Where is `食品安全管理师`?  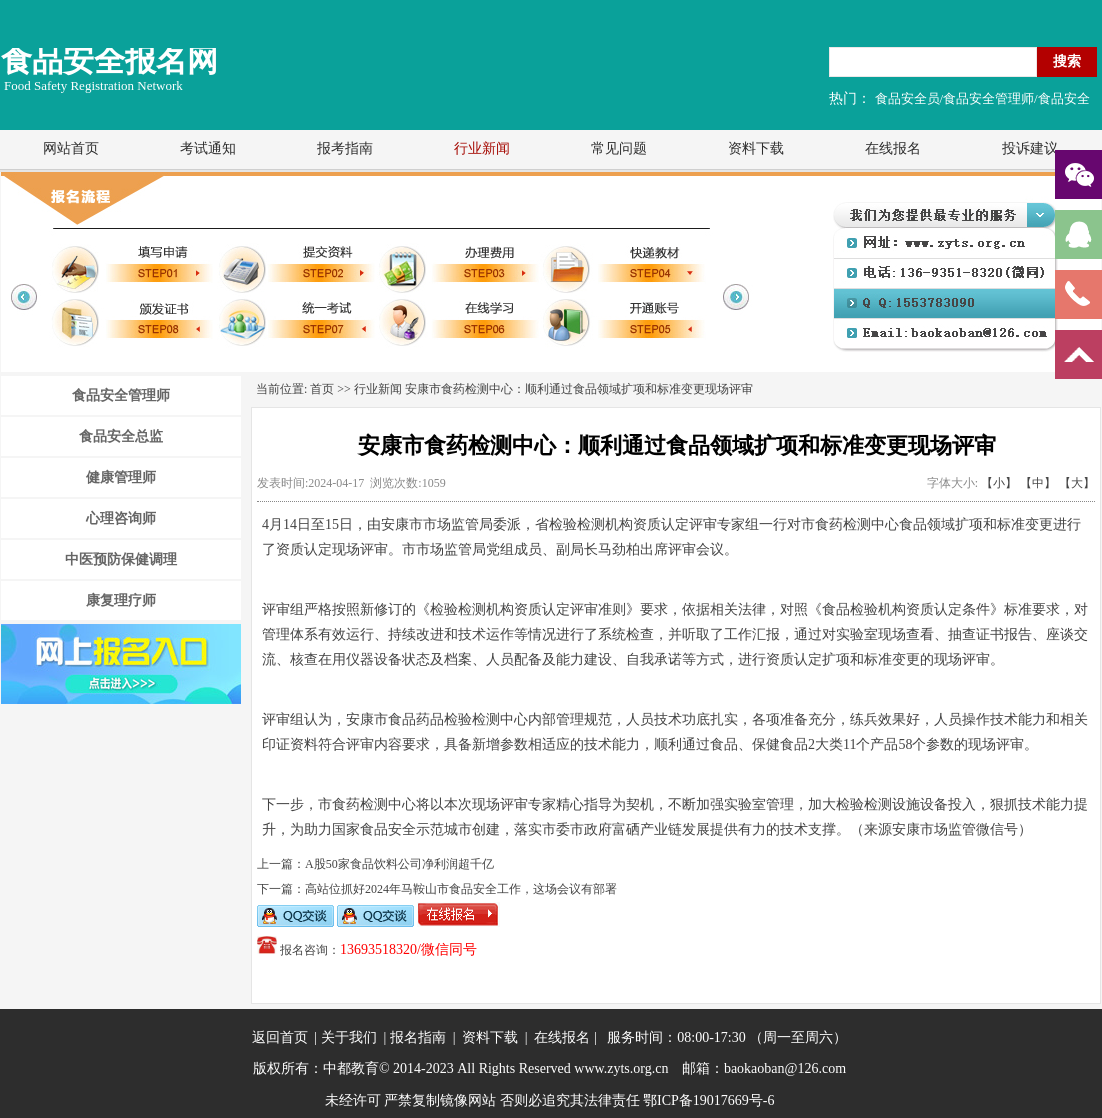 食品安全管理师 is located at coordinates (121, 395).